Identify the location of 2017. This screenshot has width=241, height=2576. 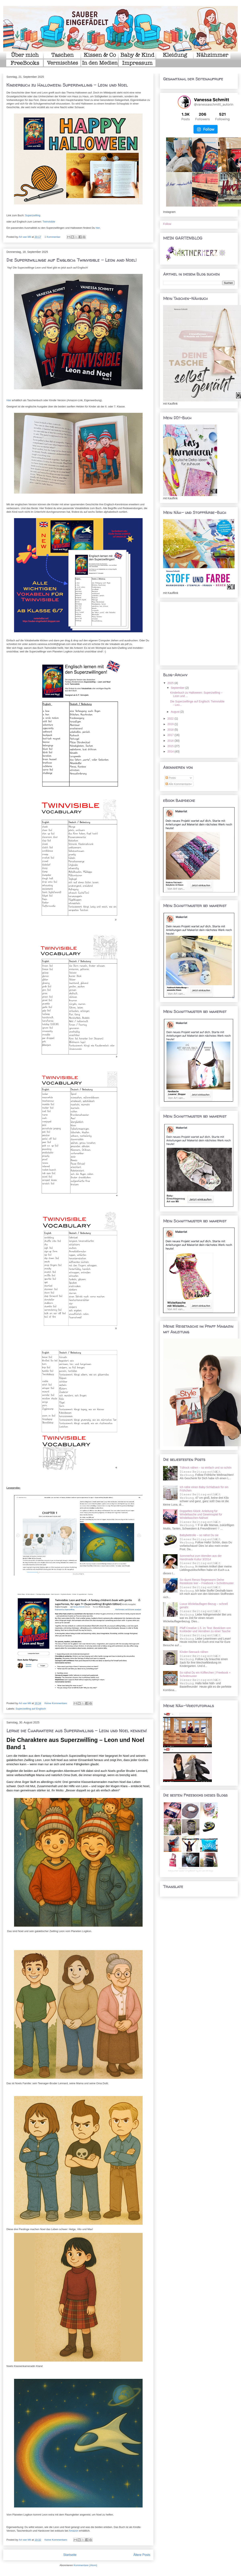
(171, 735).